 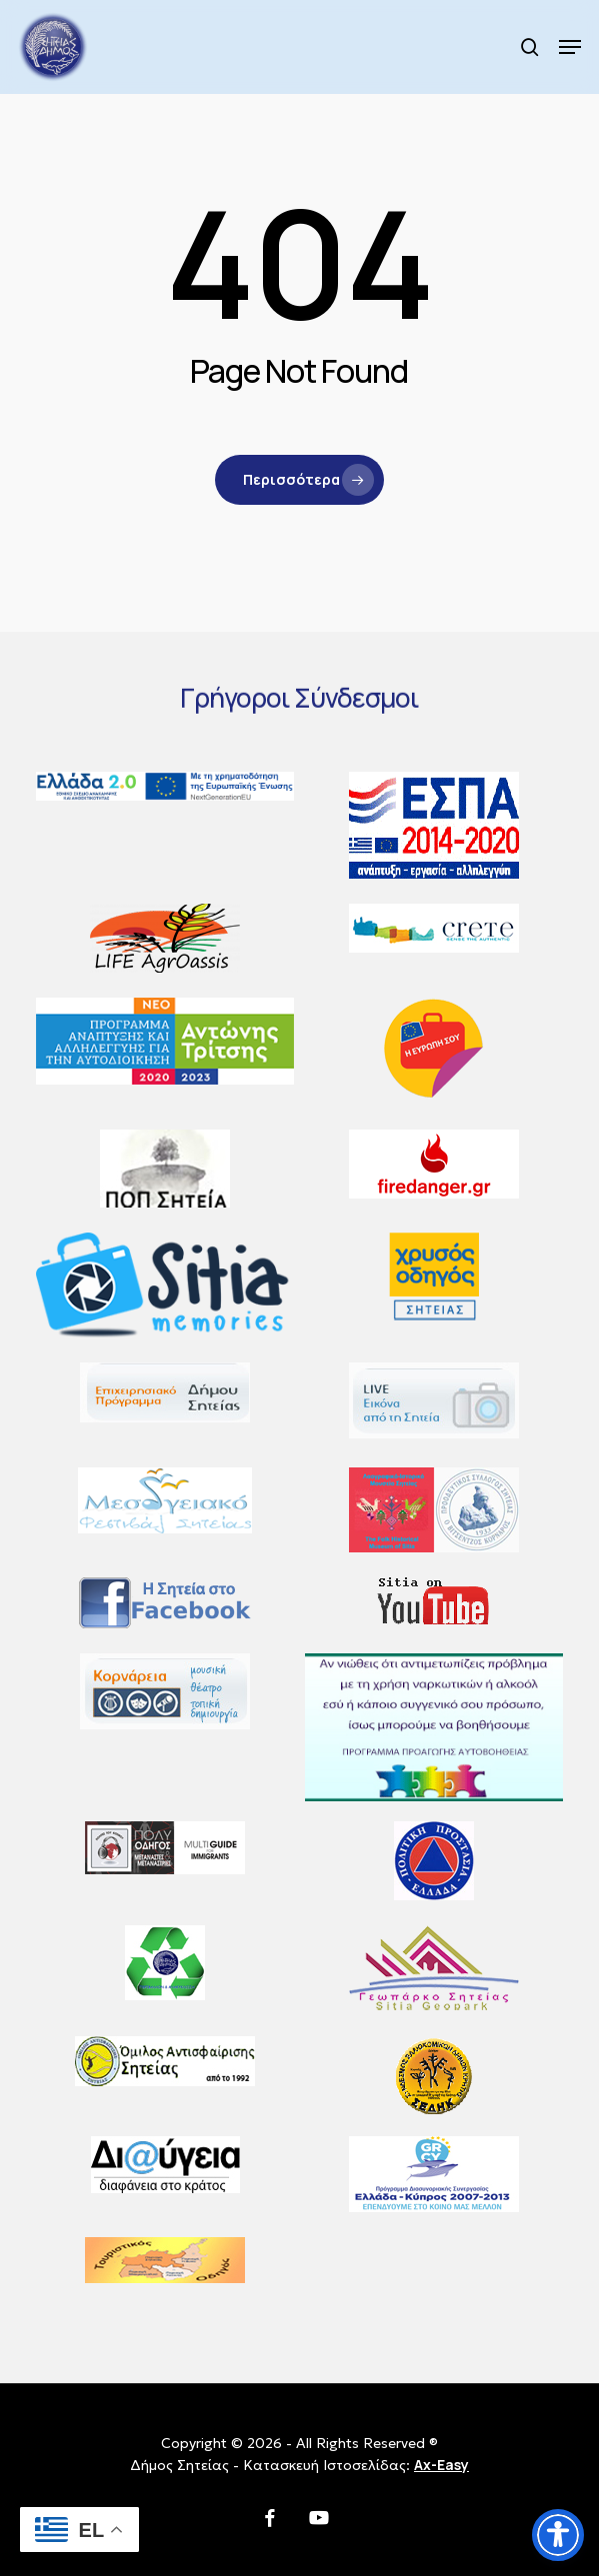 What do you see at coordinates (570, 47) in the screenshot?
I see `[button]` at bounding box center [570, 47].